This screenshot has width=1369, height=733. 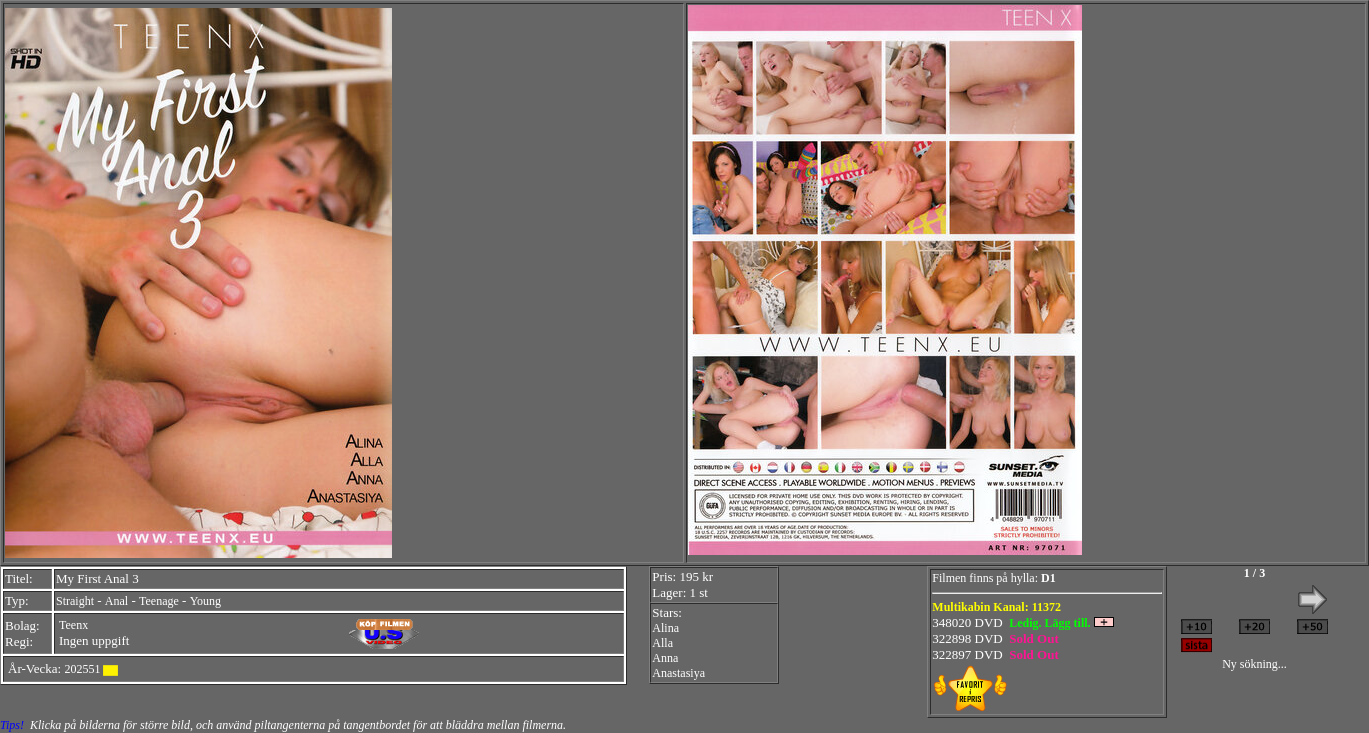 What do you see at coordinates (73, 625) in the screenshot?
I see `Teenx` at bounding box center [73, 625].